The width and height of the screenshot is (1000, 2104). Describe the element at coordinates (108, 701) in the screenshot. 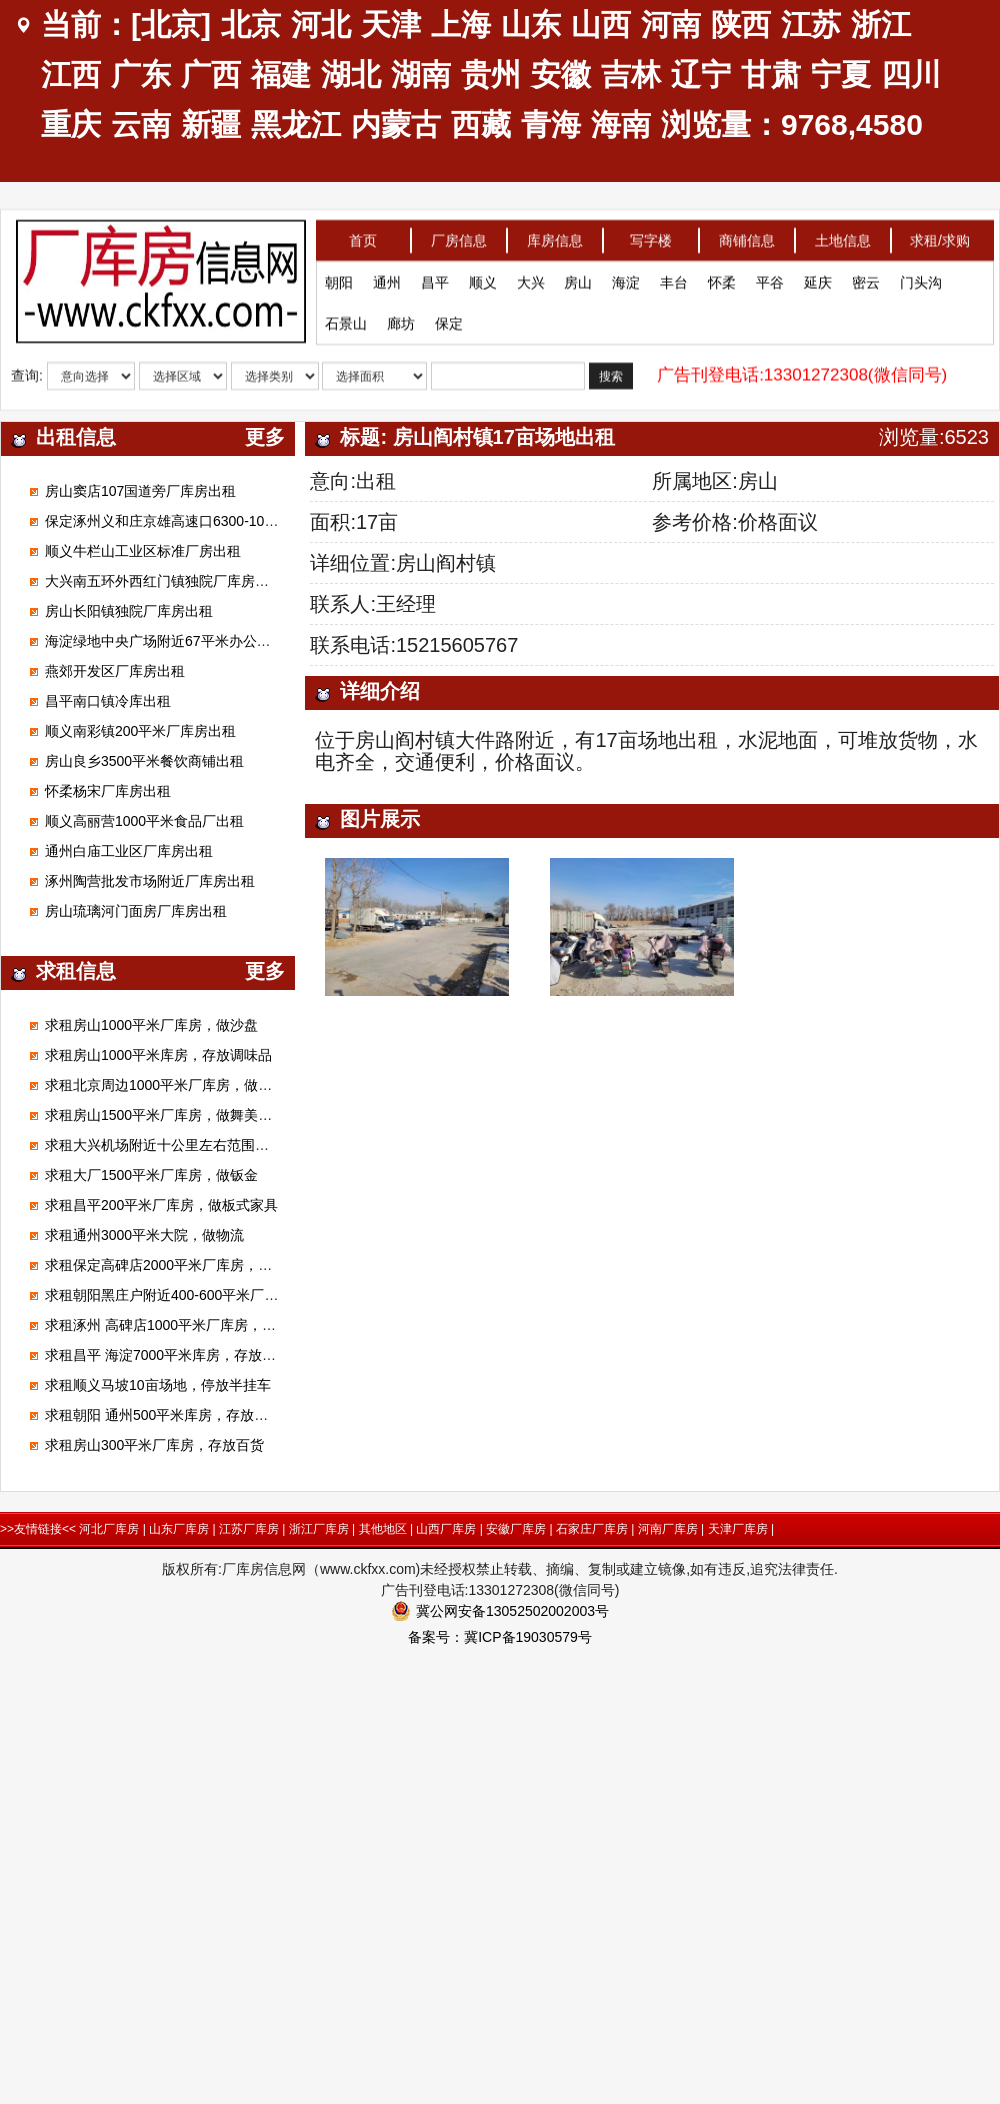

I see `昌平南口镇冷库出租` at that location.